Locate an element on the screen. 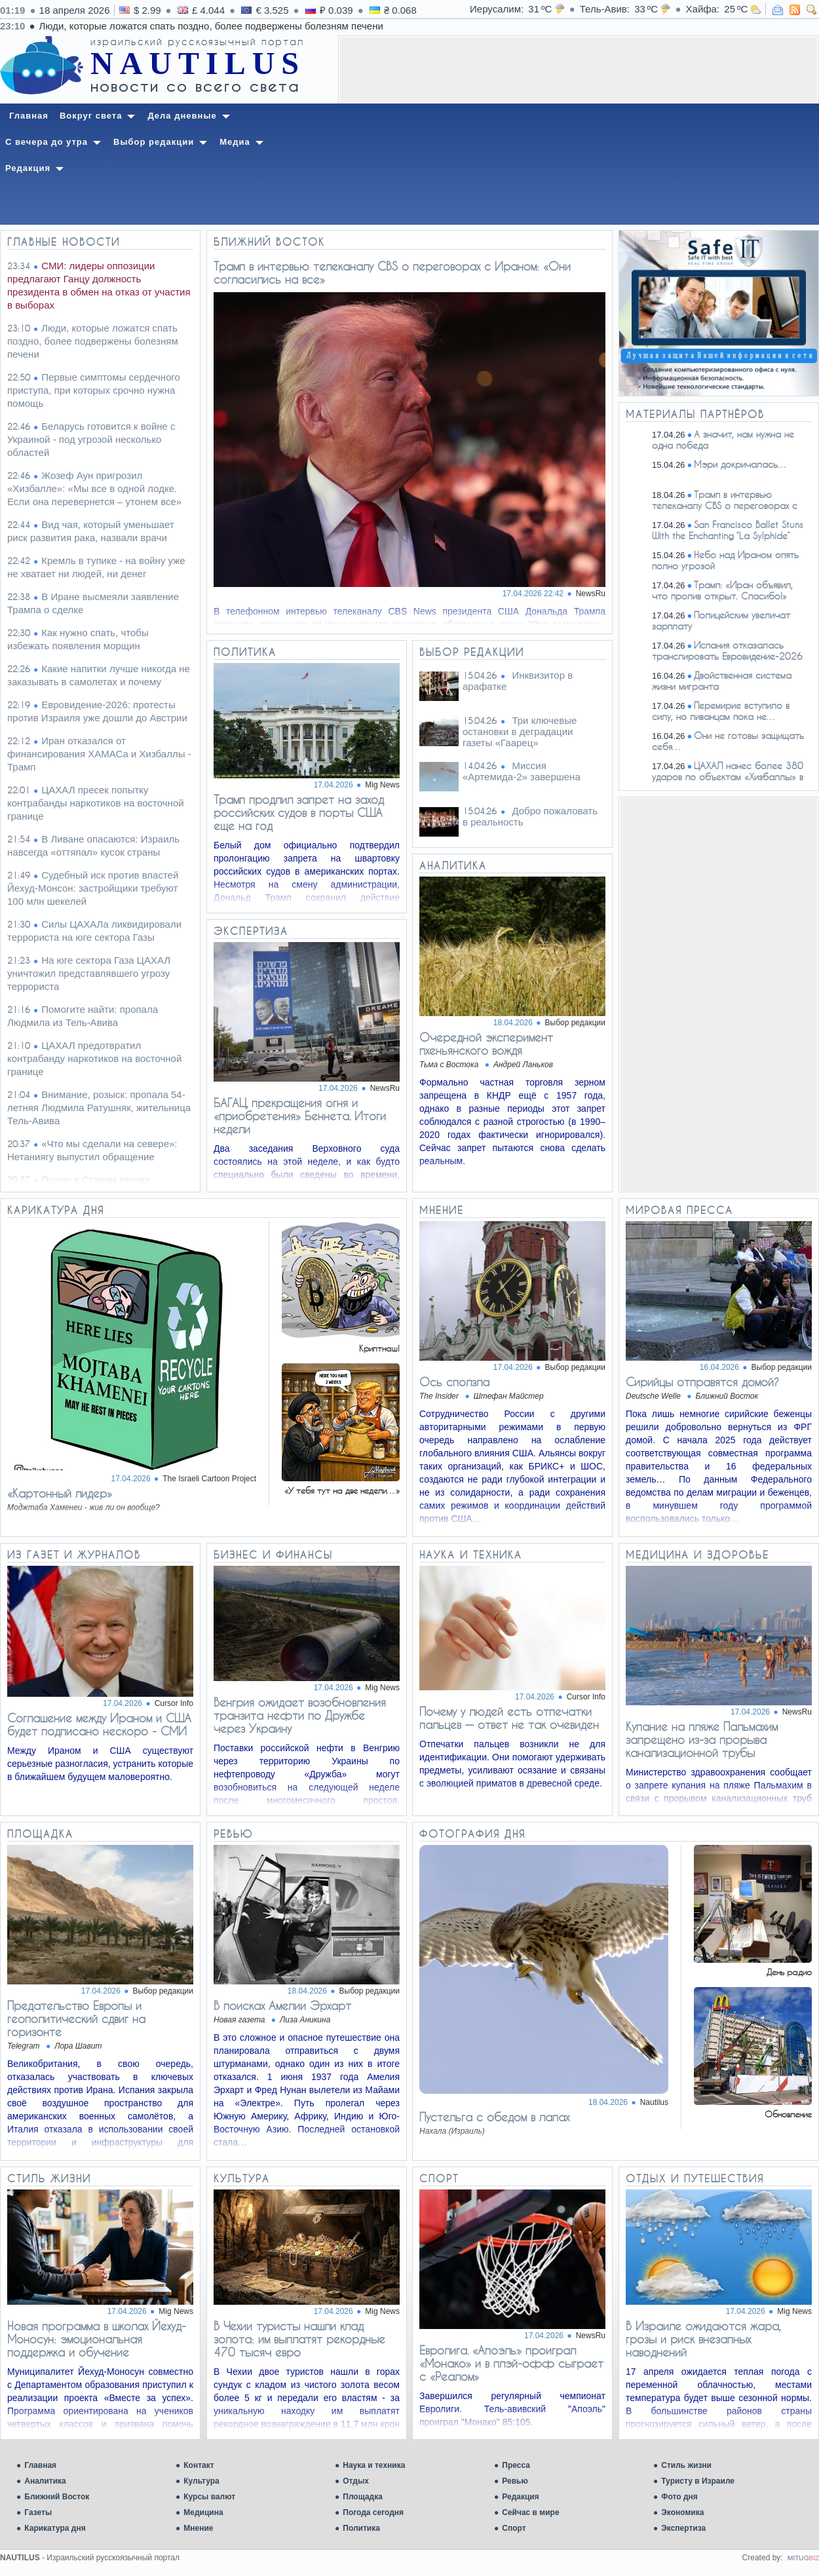  Cursor Info is located at coordinates (174, 1703).